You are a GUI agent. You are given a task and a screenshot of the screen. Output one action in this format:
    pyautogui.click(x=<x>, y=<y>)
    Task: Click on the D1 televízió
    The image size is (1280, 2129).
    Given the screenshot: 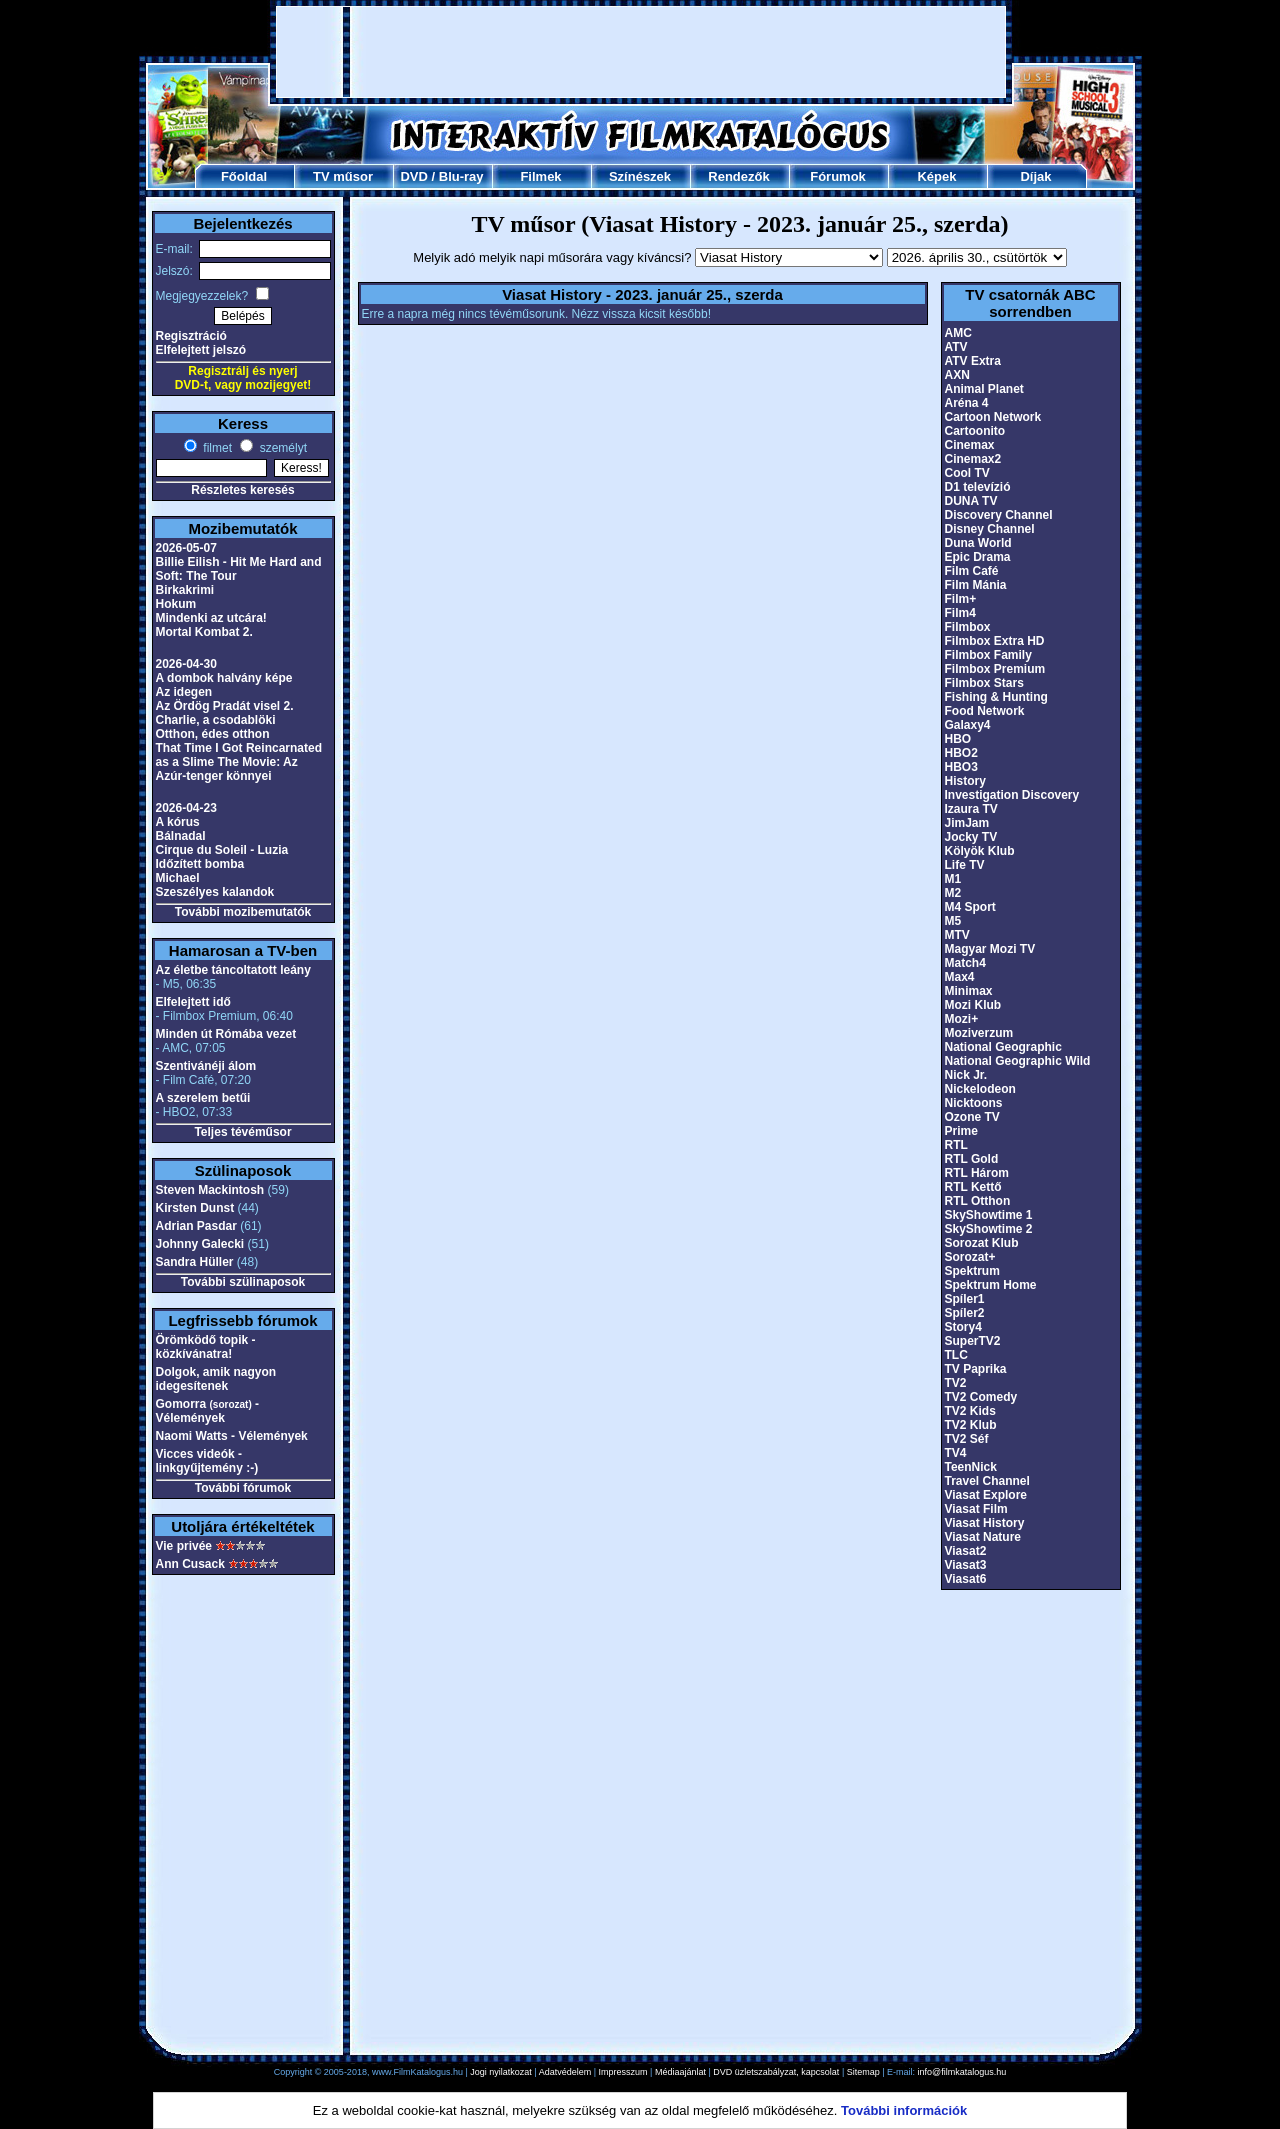 What is the action you would take?
    pyautogui.click(x=978, y=487)
    